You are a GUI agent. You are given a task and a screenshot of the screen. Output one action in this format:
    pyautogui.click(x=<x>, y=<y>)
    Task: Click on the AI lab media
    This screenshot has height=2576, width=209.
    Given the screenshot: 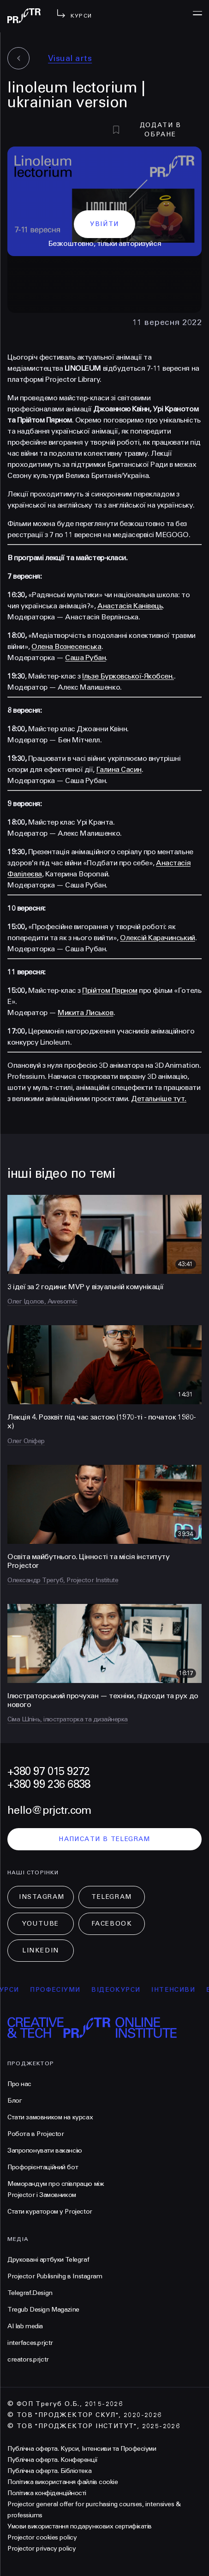 What is the action you would take?
    pyautogui.click(x=25, y=2326)
    